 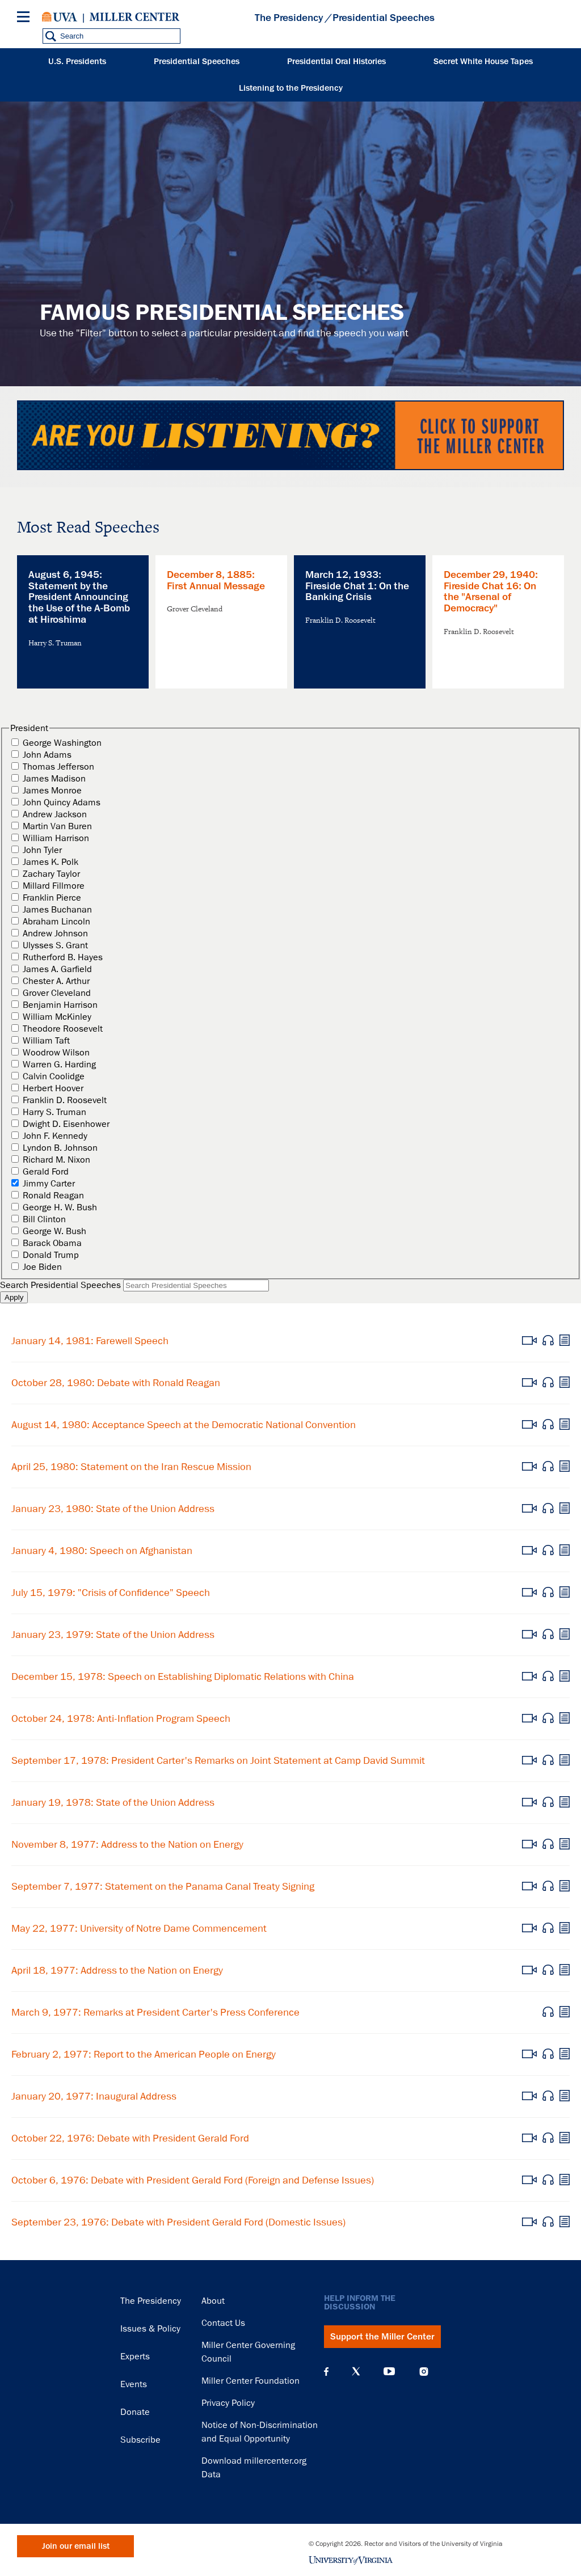 I want to click on George Washington, so click(x=62, y=743).